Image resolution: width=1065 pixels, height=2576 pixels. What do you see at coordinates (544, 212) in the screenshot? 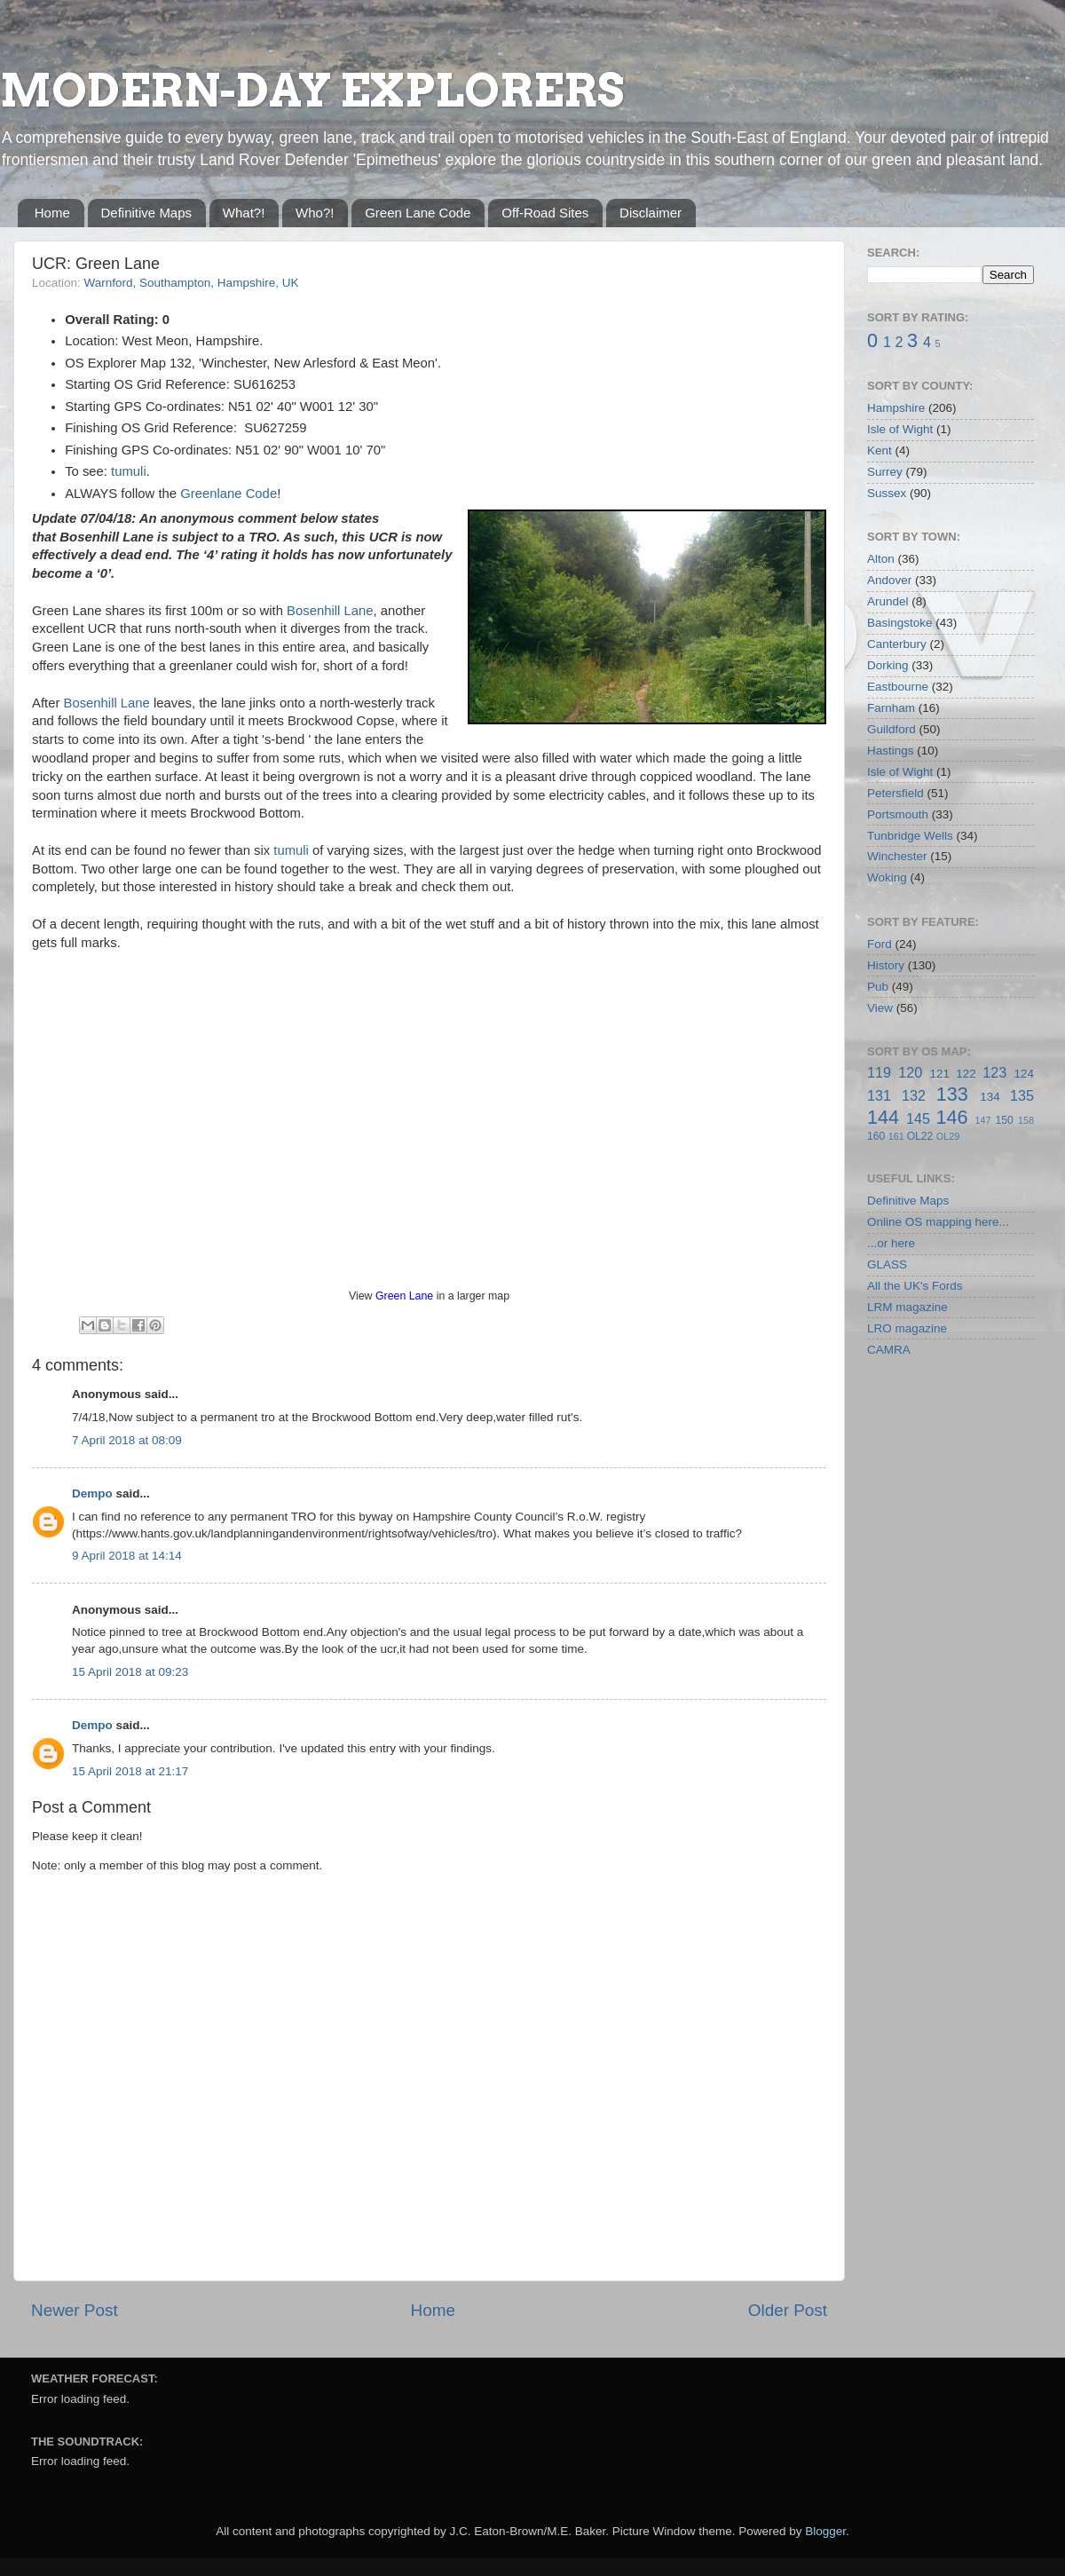
I see `Off-Road Sites` at bounding box center [544, 212].